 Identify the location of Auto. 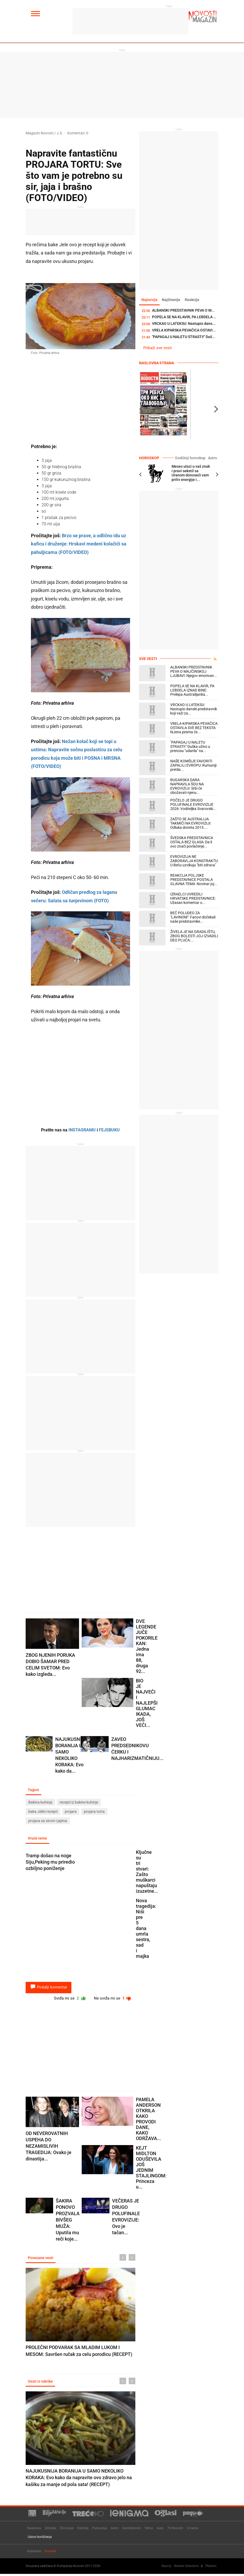
(160, 2530).